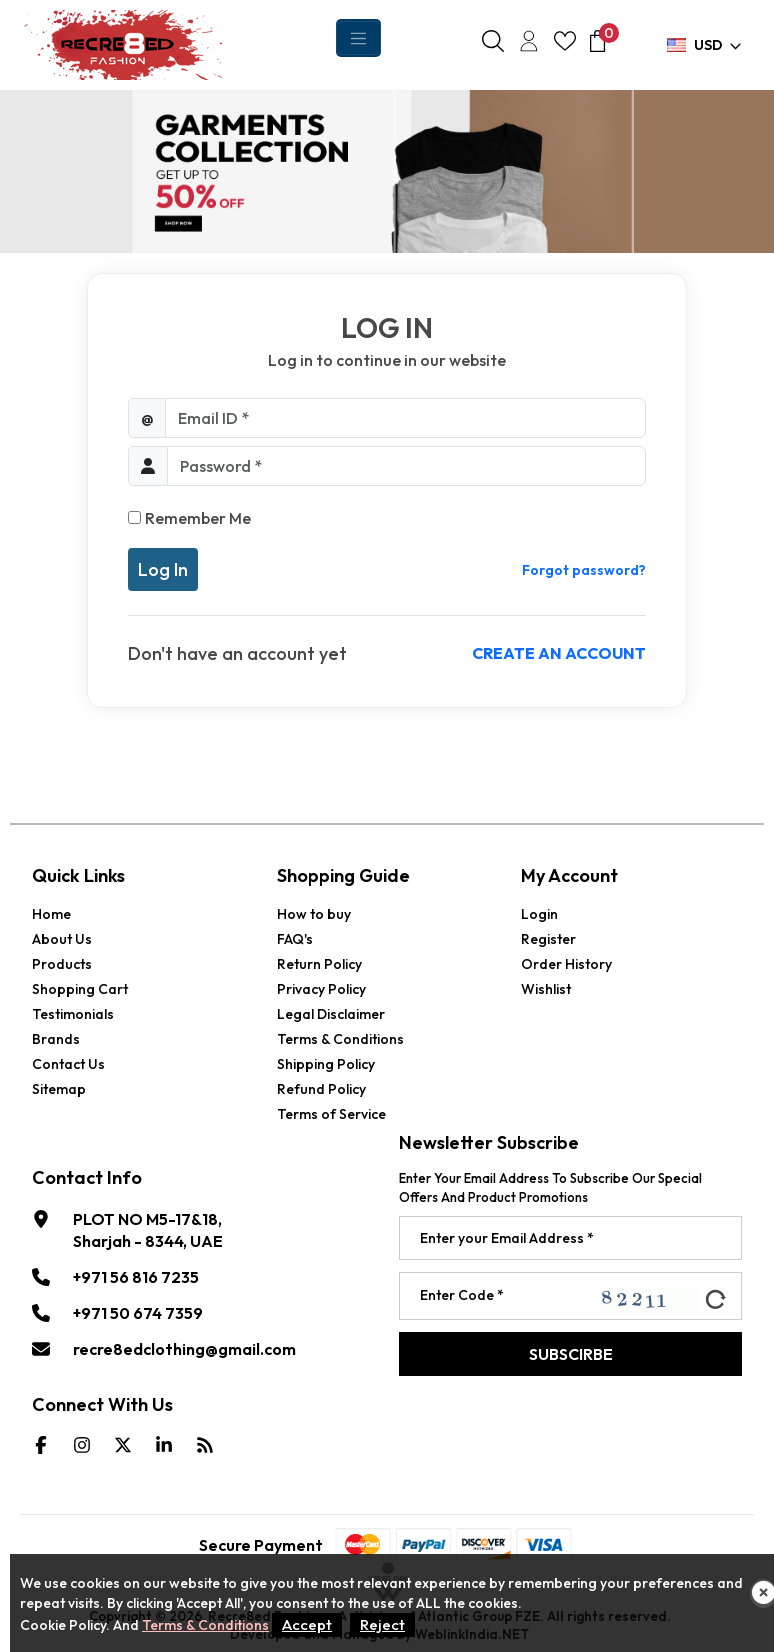 This screenshot has width=774, height=1652. What do you see at coordinates (331, 1114) in the screenshot?
I see `Terms of Service` at bounding box center [331, 1114].